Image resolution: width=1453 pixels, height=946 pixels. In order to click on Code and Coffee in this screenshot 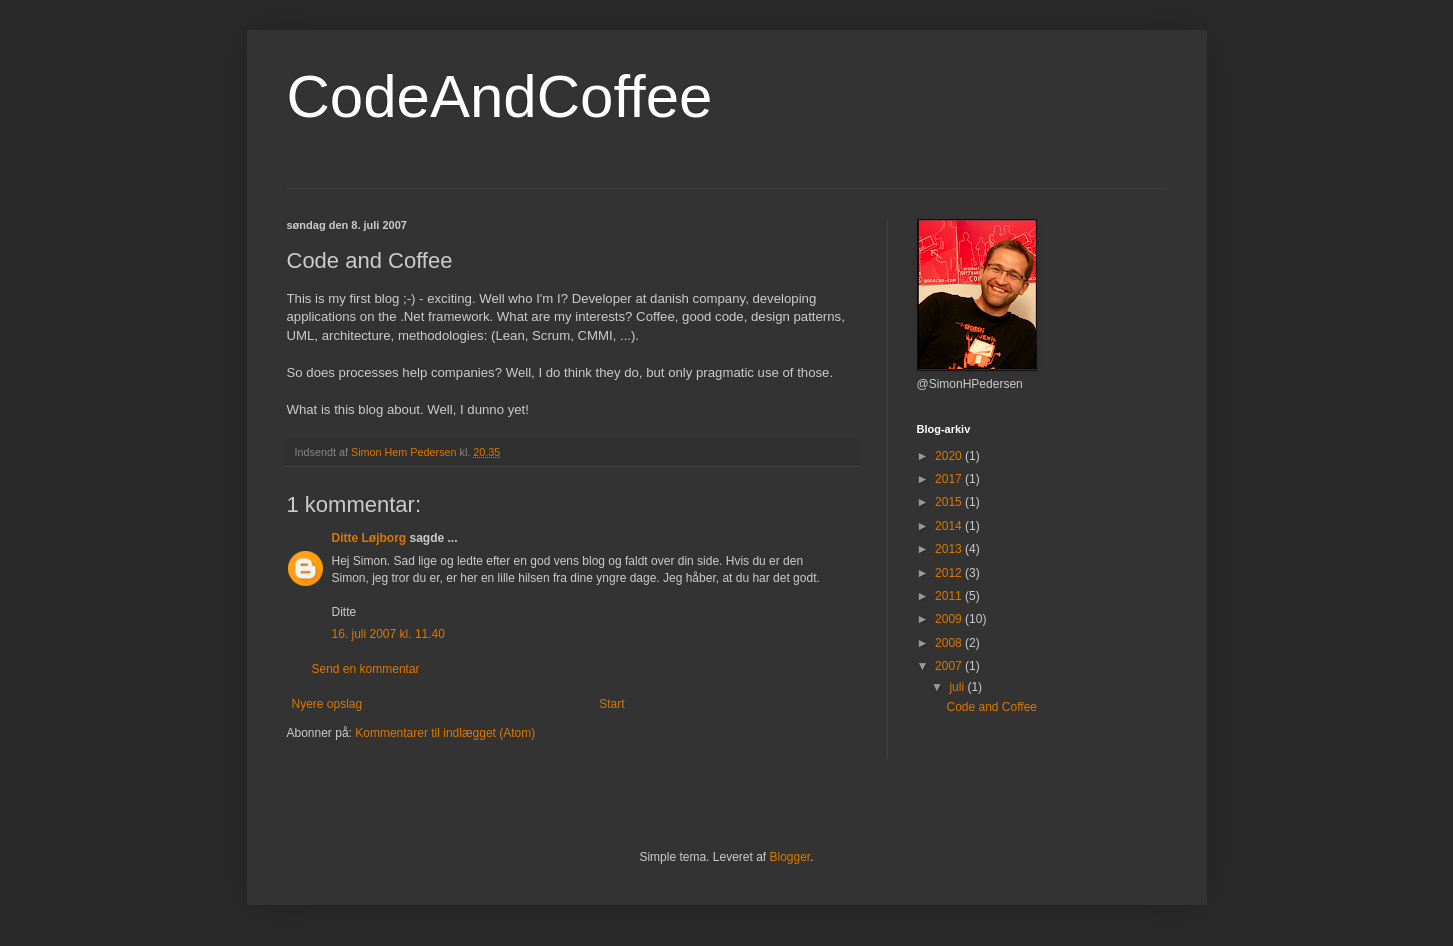, I will do `click(991, 707)`.